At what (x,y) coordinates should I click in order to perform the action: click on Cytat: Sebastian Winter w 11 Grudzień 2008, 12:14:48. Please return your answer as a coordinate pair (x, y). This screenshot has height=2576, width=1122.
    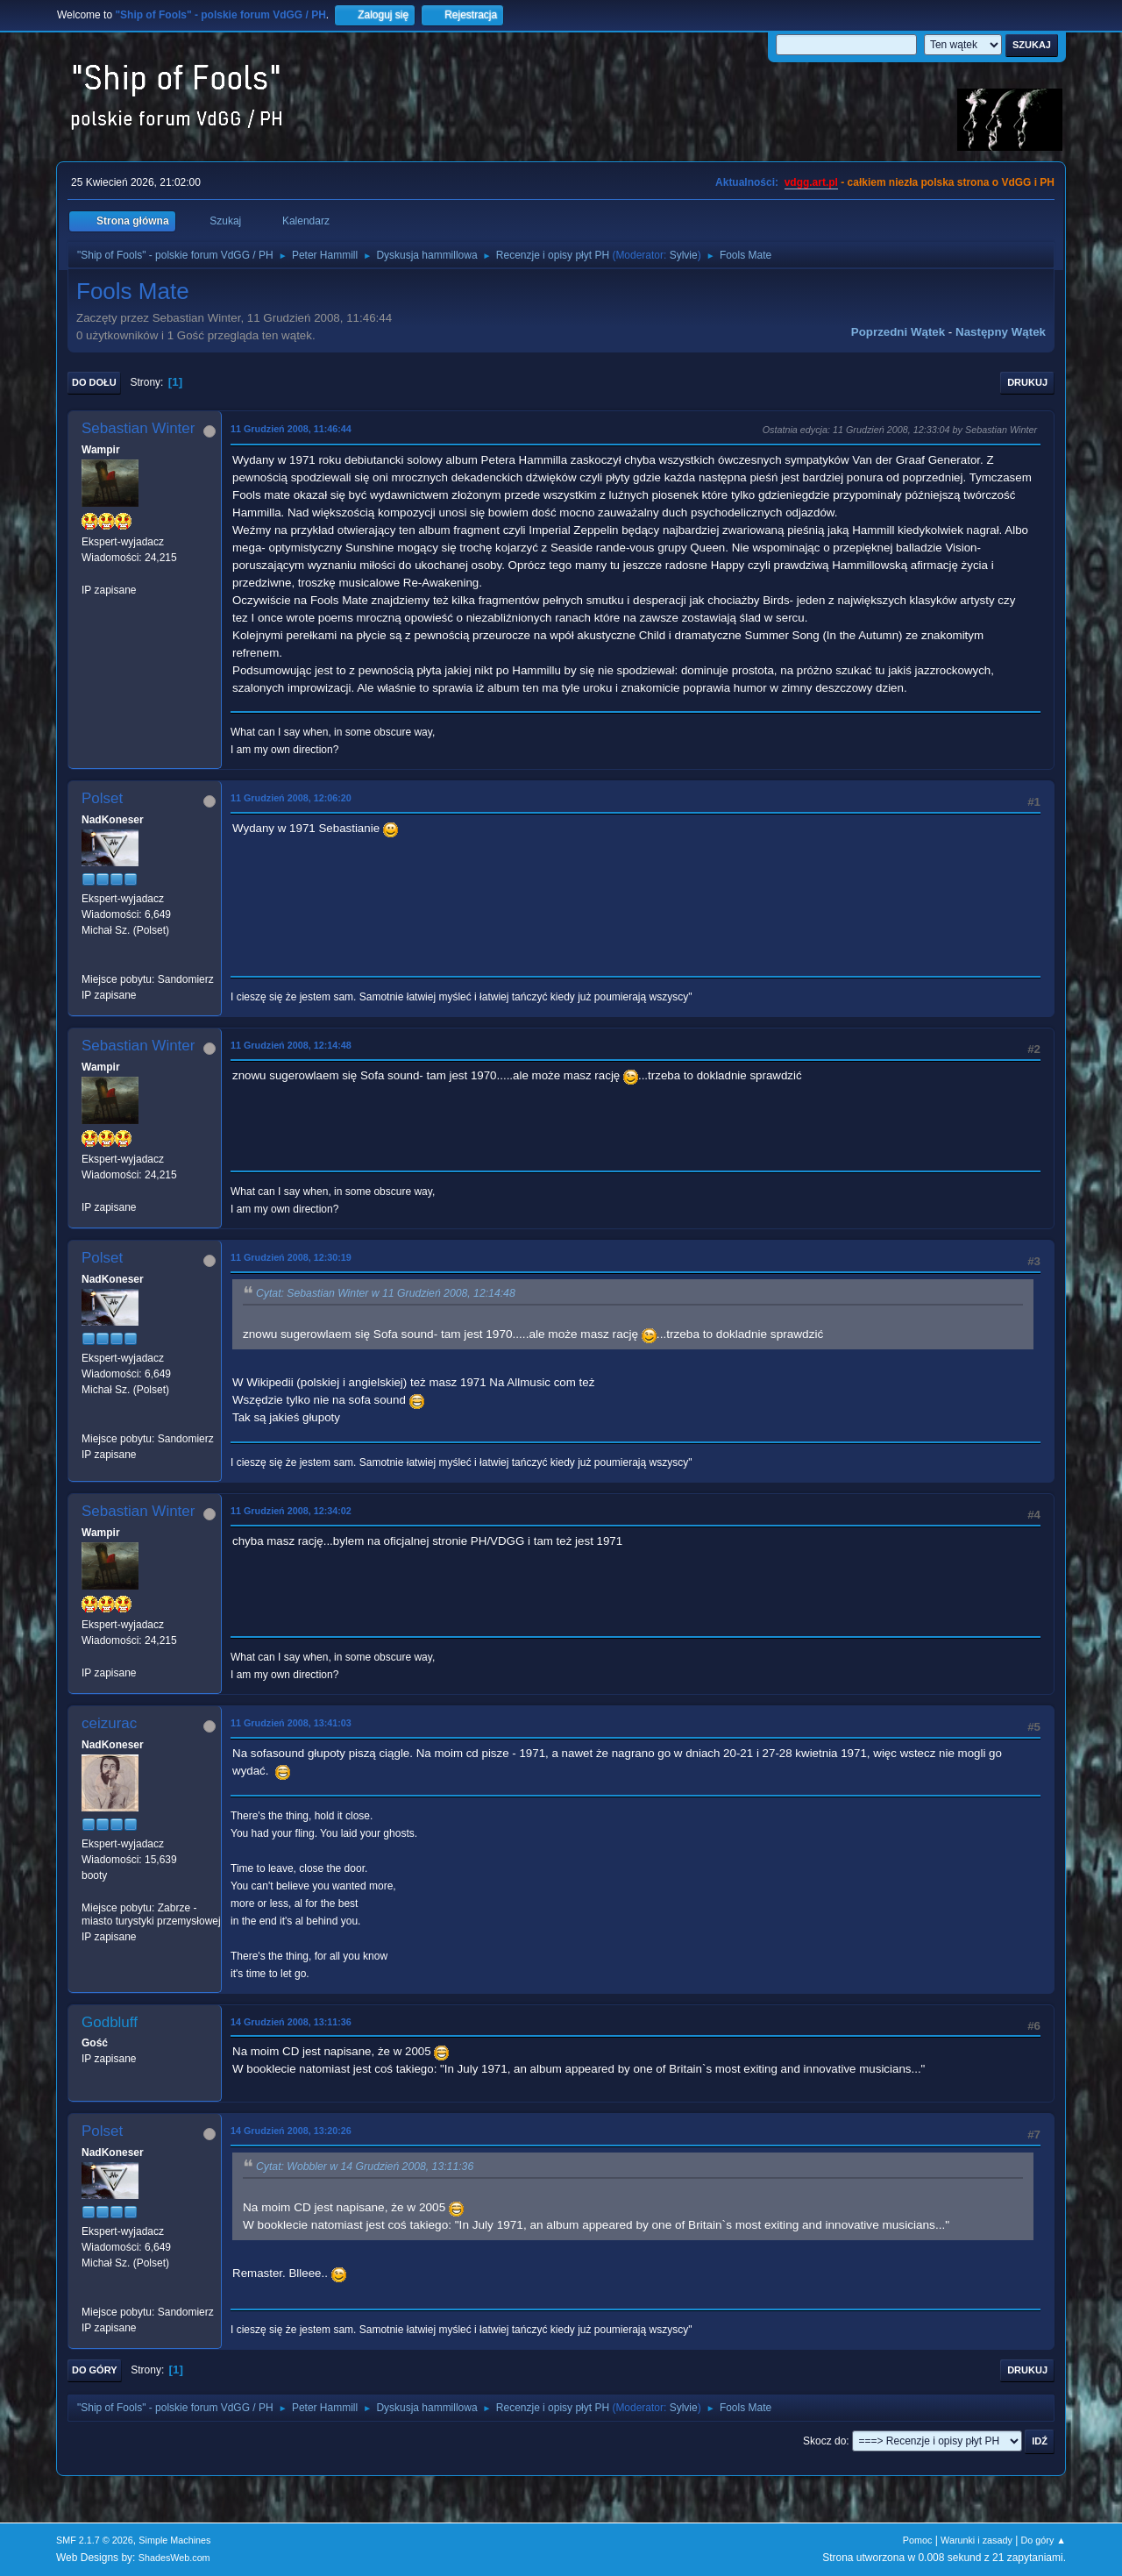
    Looking at the image, I should click on (385, 1294).